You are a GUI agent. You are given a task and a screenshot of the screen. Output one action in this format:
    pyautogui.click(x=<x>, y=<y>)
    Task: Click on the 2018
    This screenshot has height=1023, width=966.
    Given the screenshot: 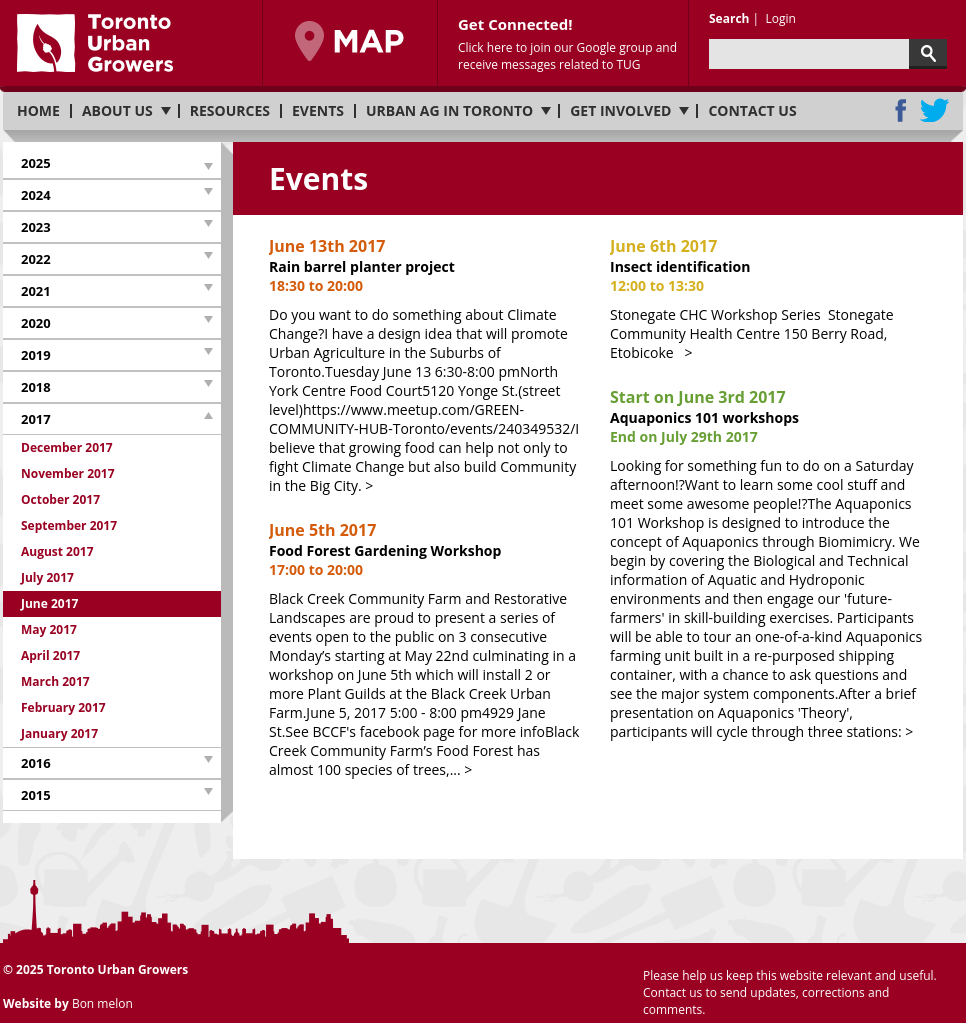 What is the action you would take?
    pyautogui.click(x=36, y=387)
    